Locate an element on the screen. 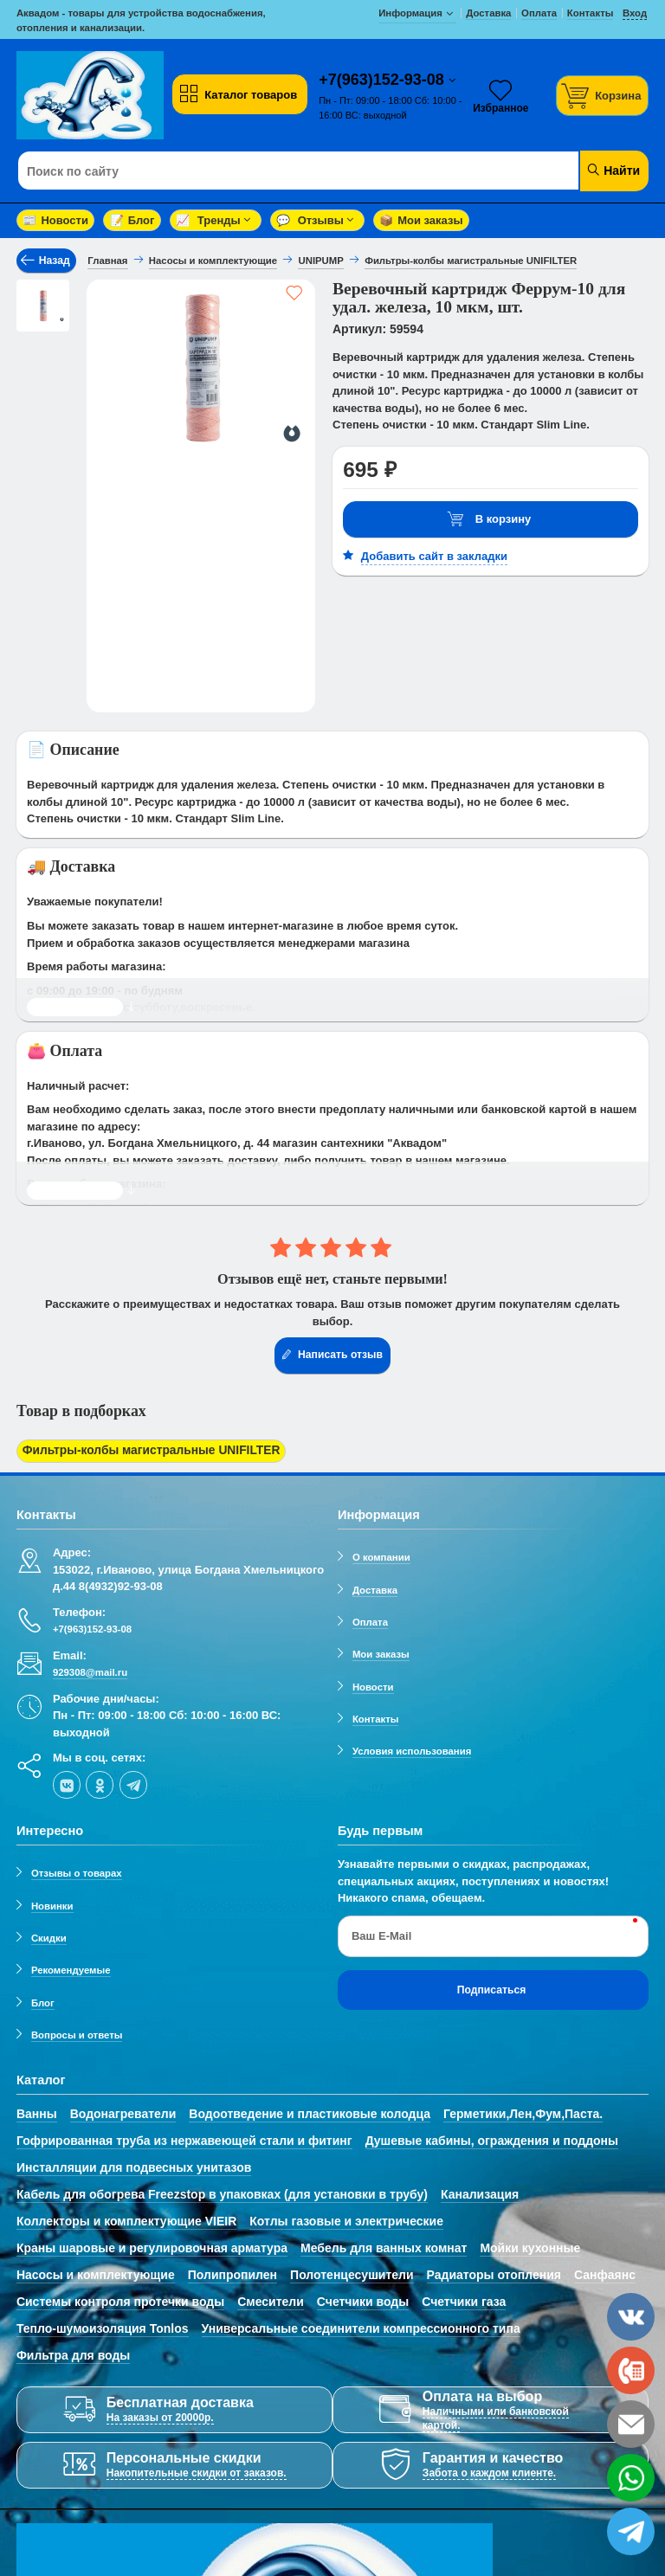  [email] is located at coordinates (631, 2424).